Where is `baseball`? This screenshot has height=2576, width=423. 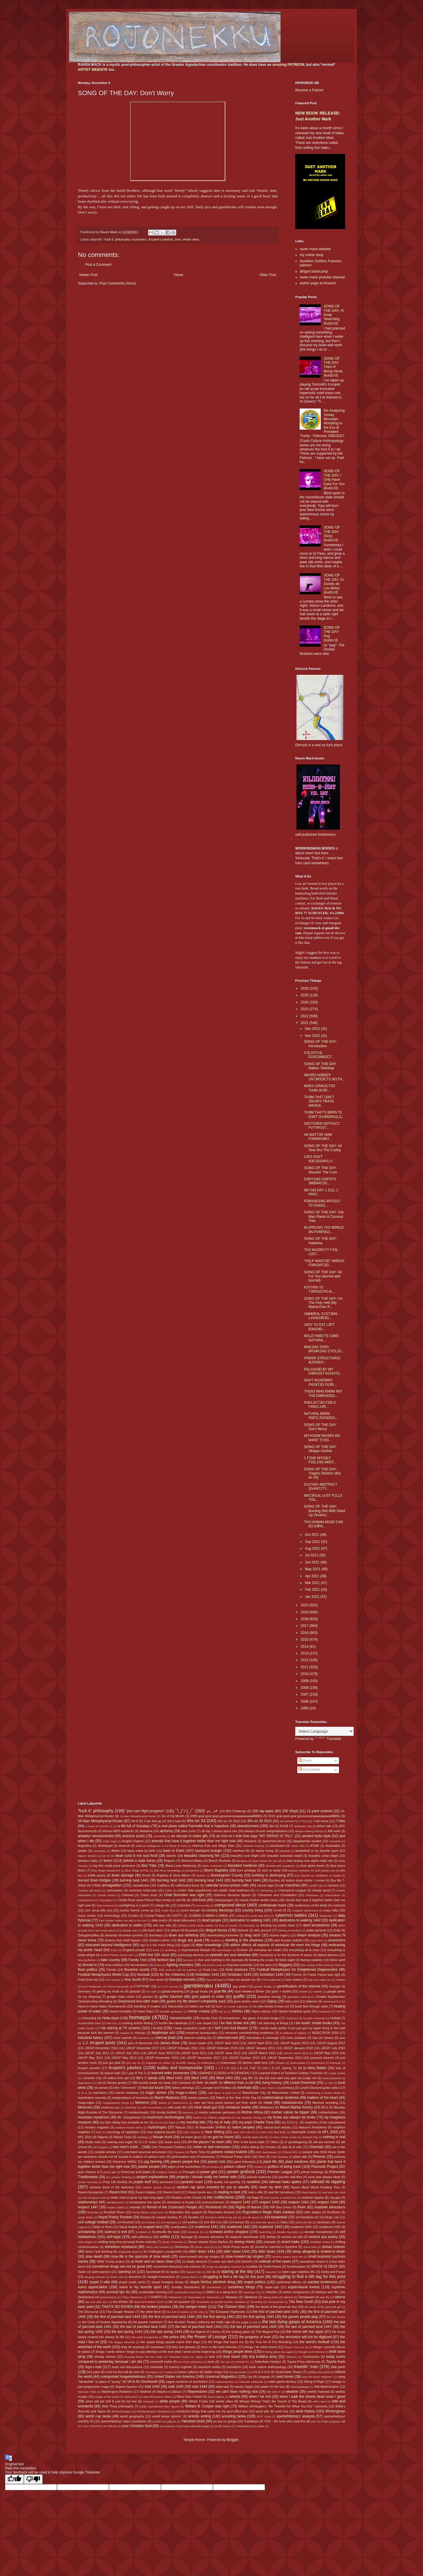
baseball is located at coordinates (284, 1850).